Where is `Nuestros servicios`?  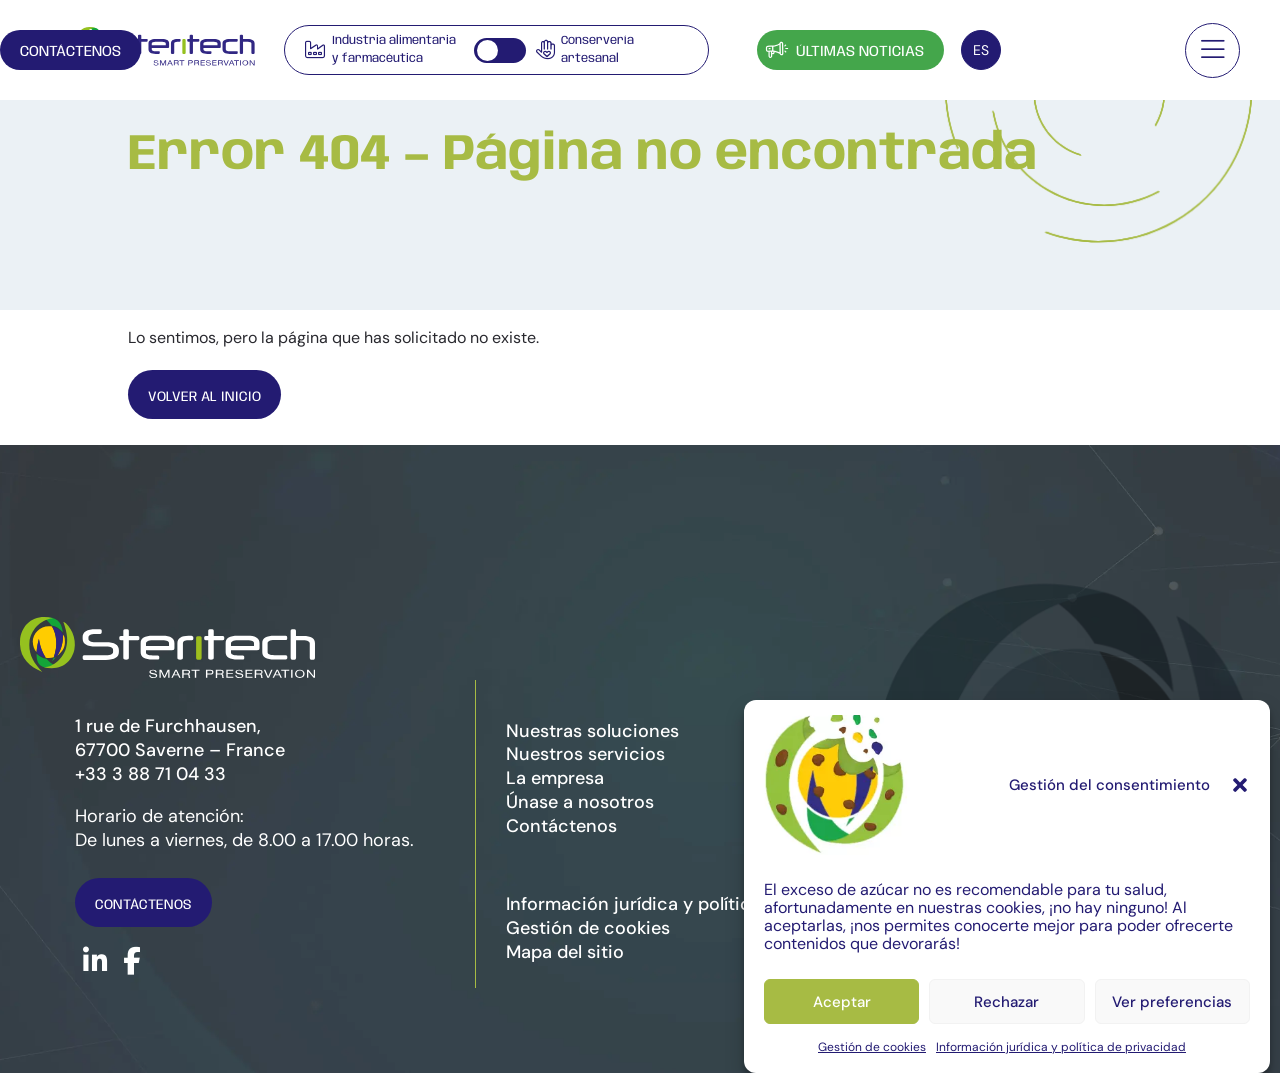
Nuestros servicios is located at coordinates (585, 754).